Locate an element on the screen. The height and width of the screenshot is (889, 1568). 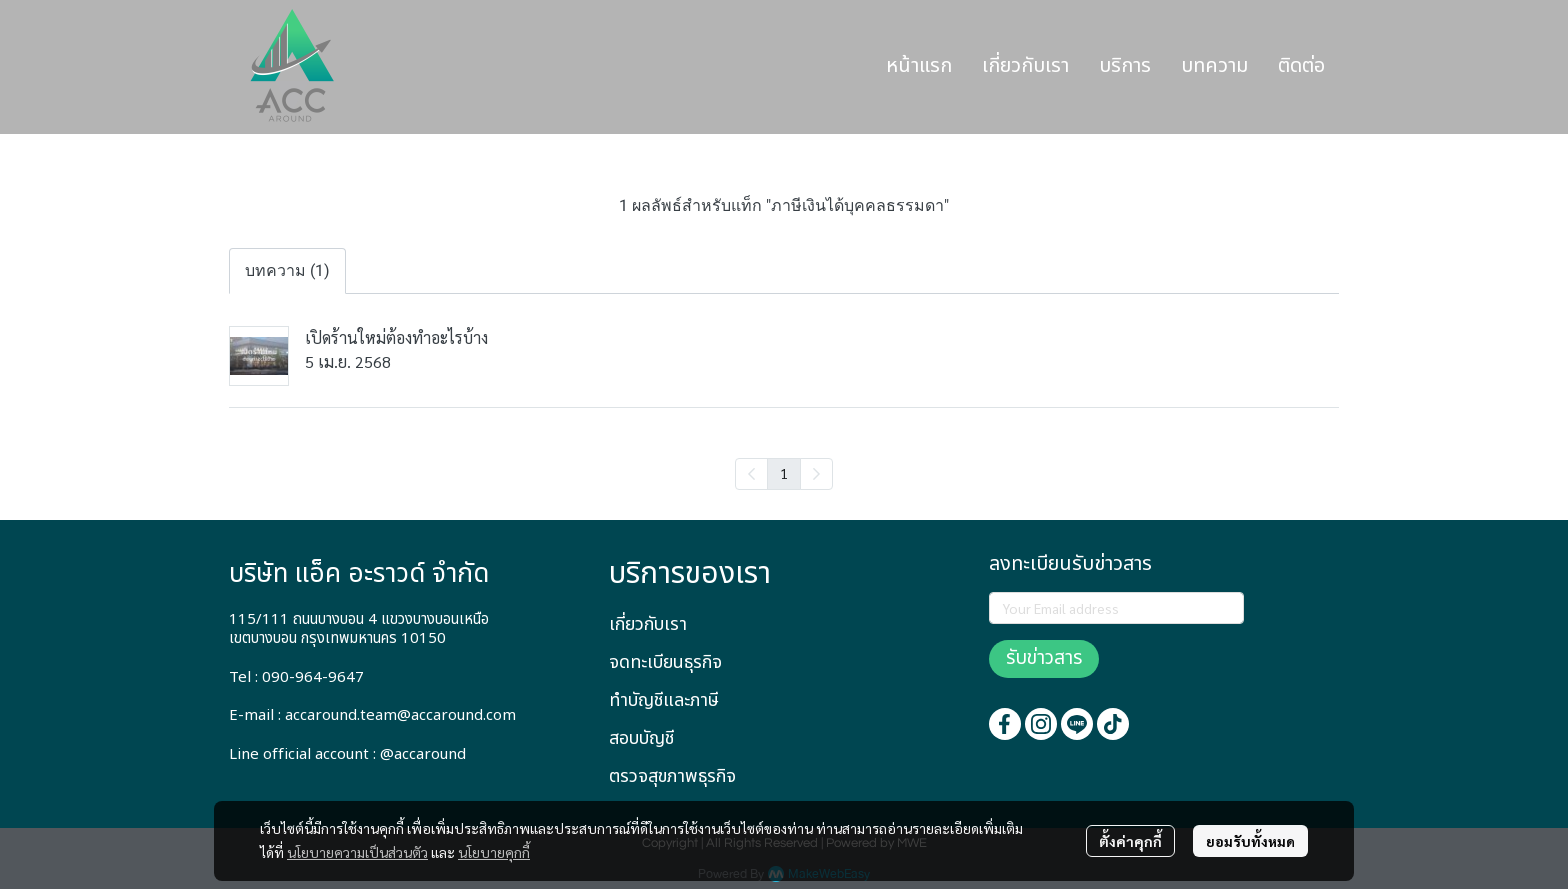
จดทะเบียนธุรกิจ is located at coordinates (665, 662).